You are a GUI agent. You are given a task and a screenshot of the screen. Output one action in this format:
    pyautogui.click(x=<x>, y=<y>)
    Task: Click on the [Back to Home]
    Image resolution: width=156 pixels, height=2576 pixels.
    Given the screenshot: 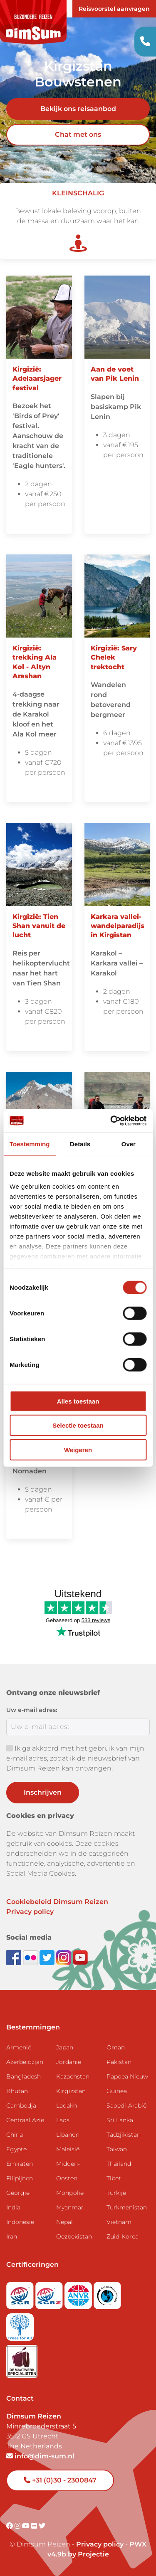 What is the action you would take?
    pyautogui.click(x=33, y=22)
    